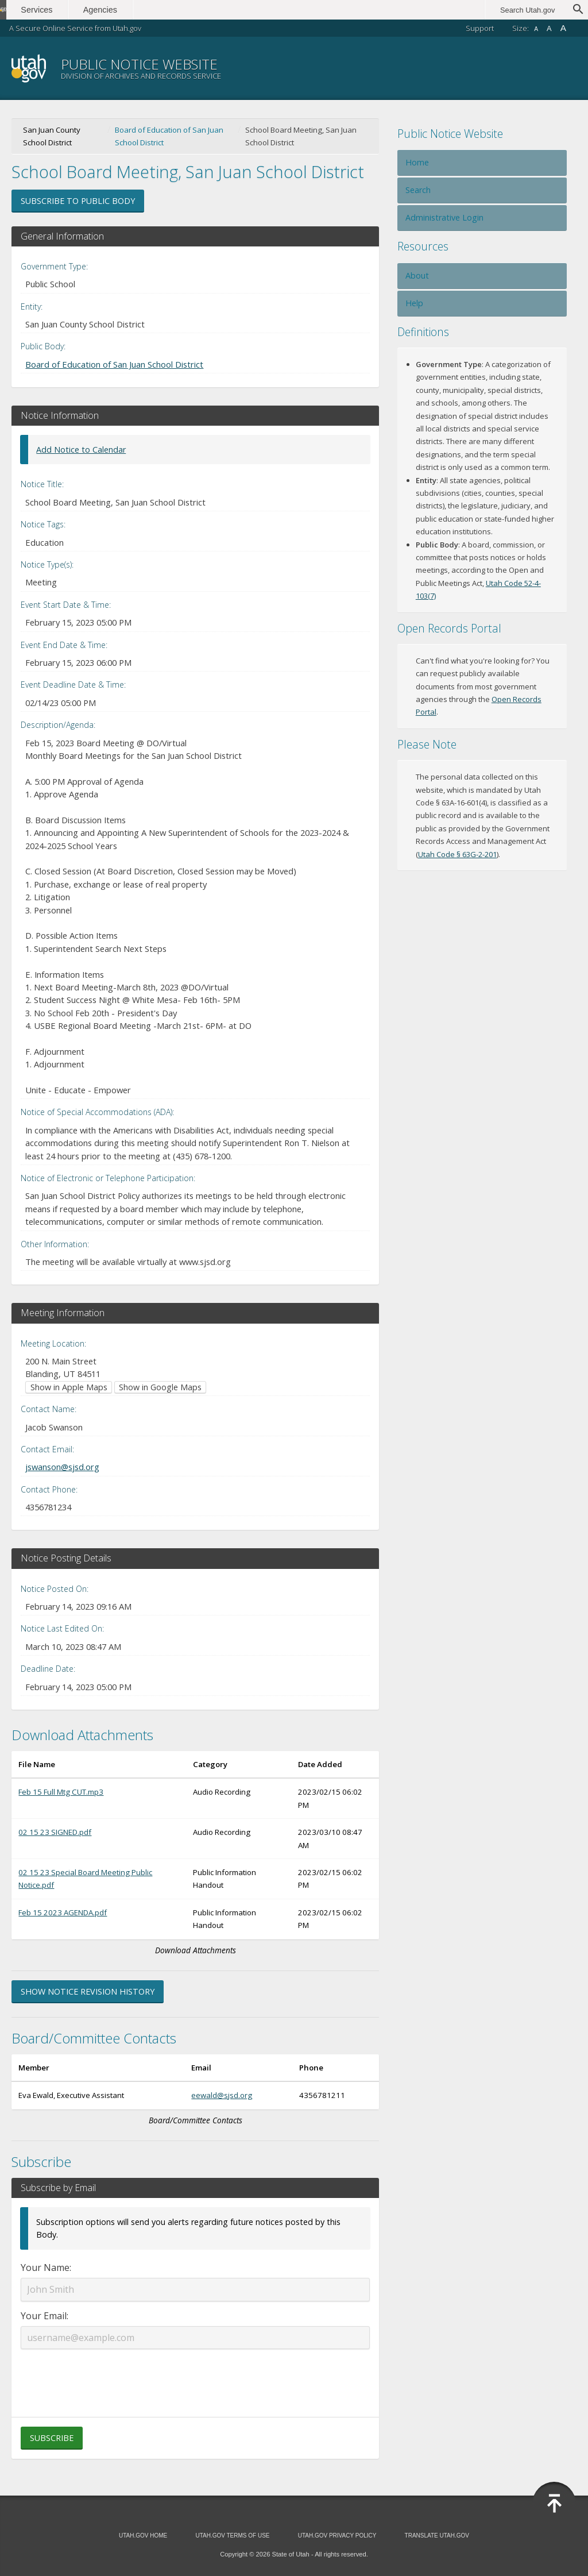 The width and height of the screenshot is (588, 2576). Describe the element at coordinates (417, 162) in the screenshot. I see `Home` at that location.